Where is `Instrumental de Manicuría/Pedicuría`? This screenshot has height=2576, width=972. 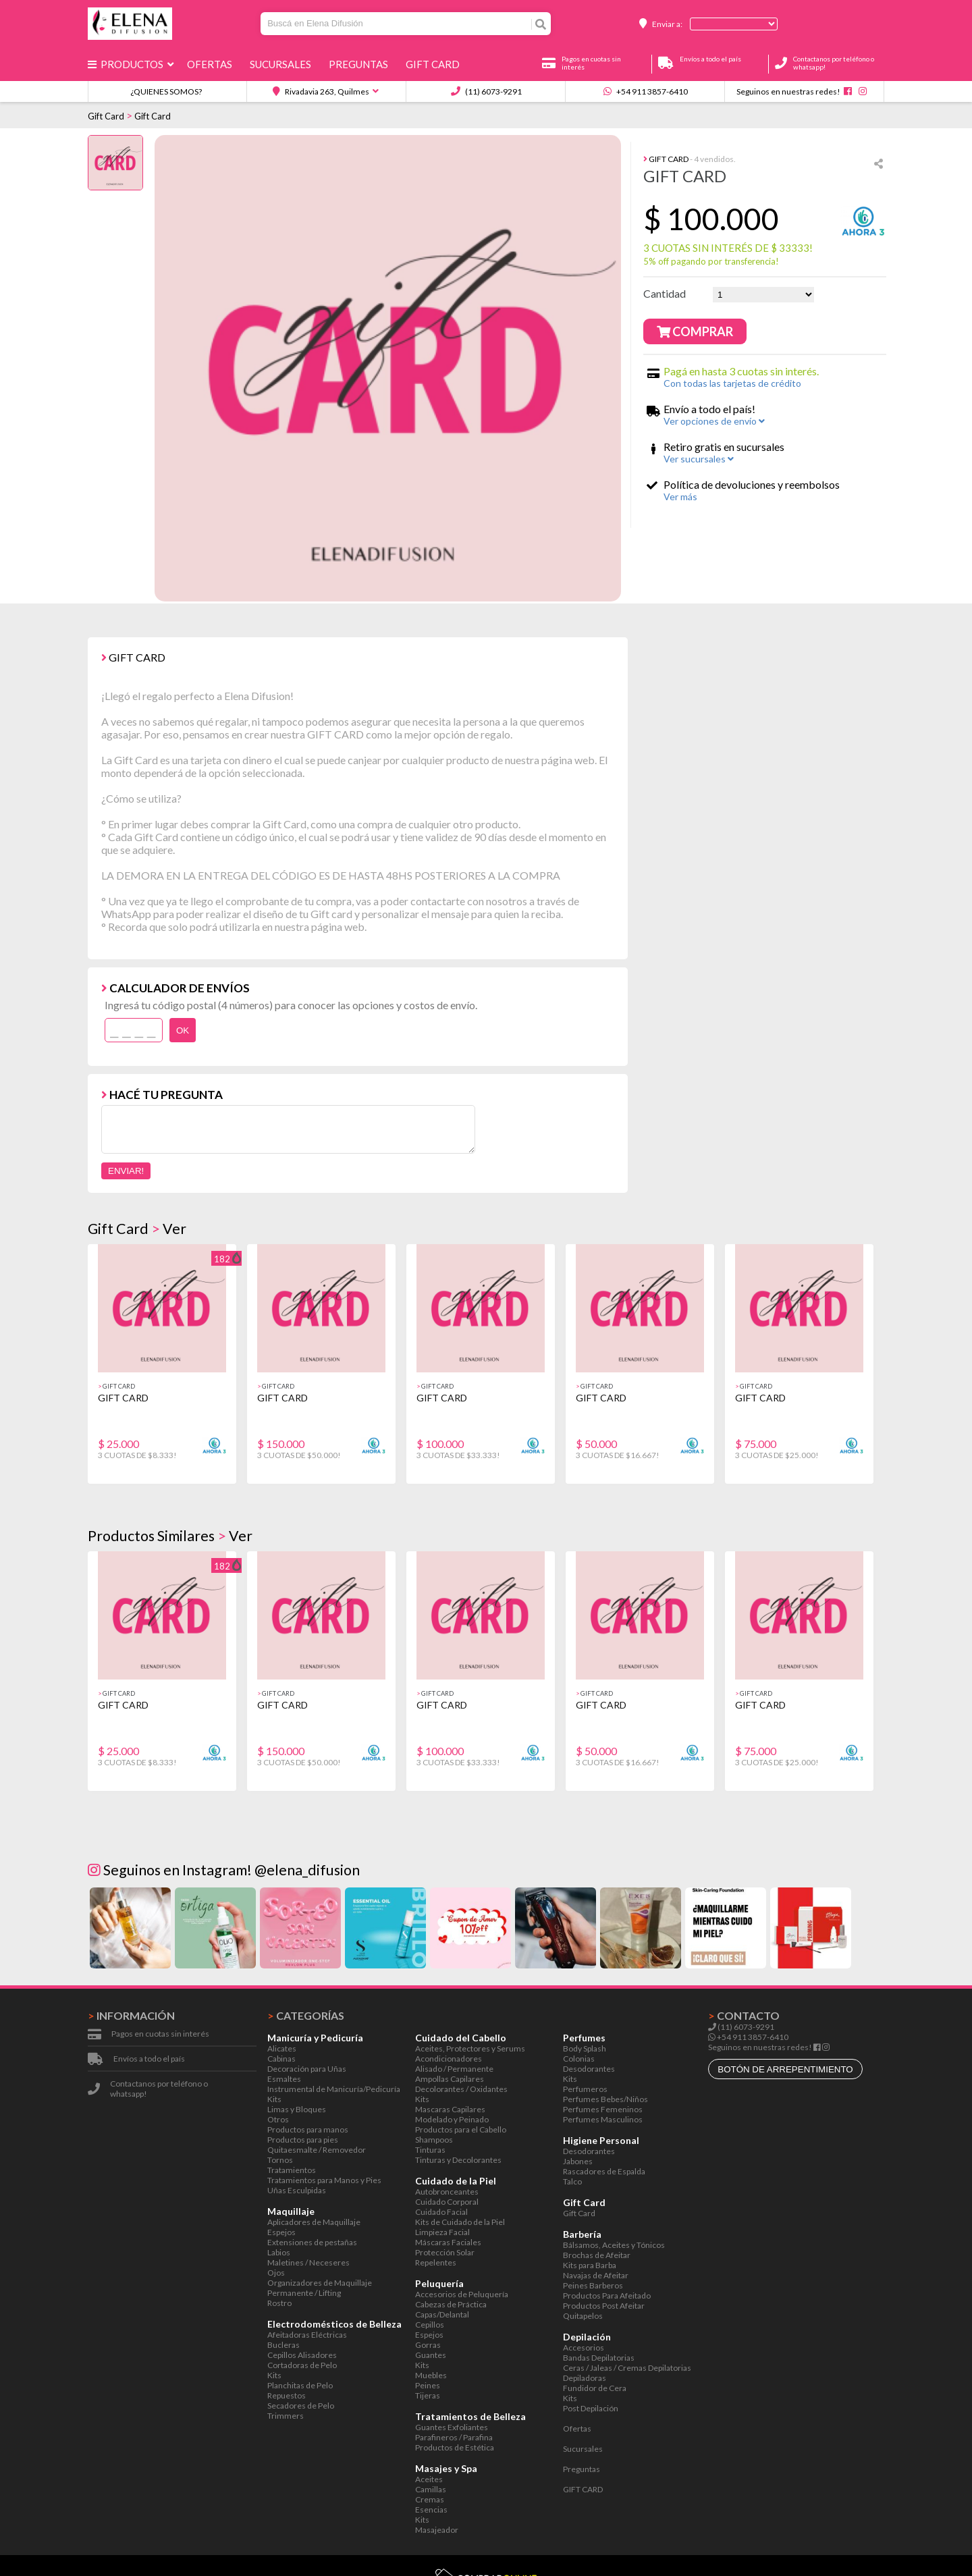
Instrumental de Manicuría/Pedicuría is located at coordinates (333, 2089).